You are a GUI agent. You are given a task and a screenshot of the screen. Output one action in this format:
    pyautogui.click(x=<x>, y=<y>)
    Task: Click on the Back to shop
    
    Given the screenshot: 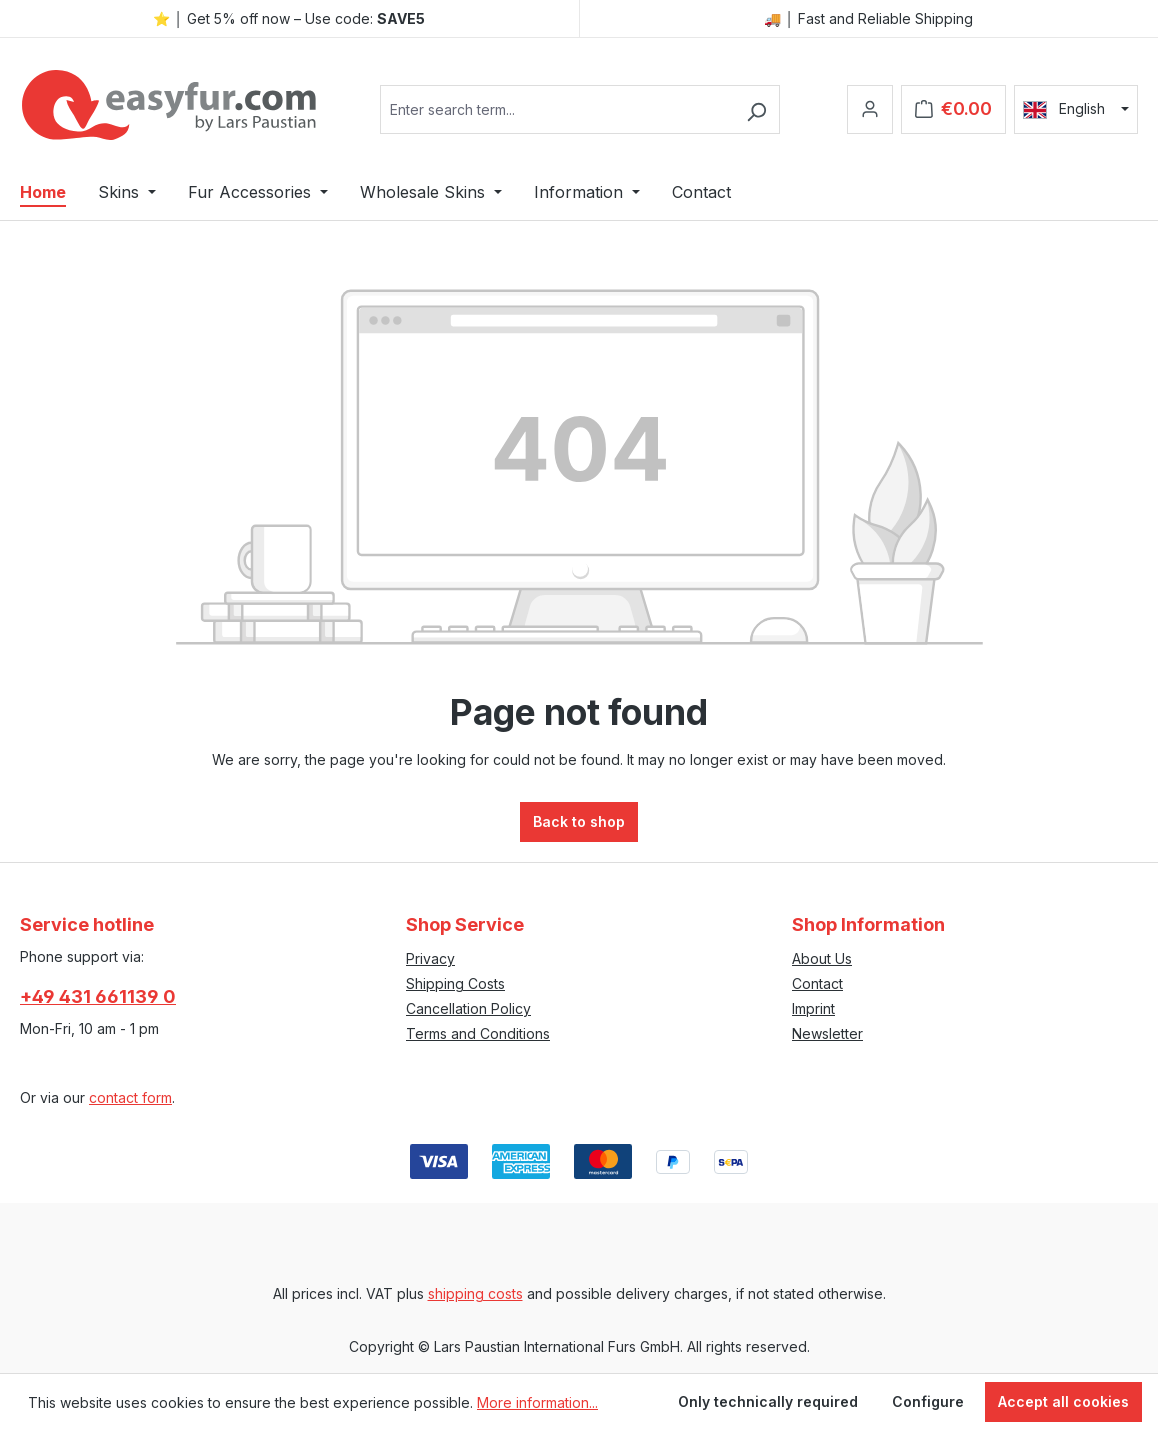 What is the action you would take?
    pyautogui.click(x=579, y=821)
    